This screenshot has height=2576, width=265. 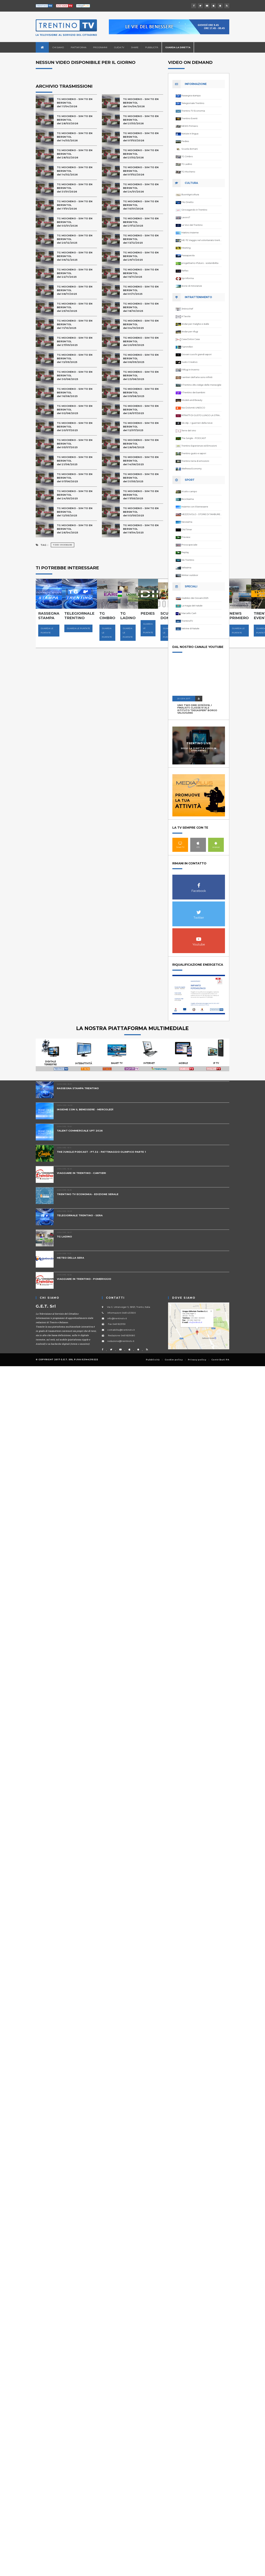 I want to click on TG MOCHENO - SIM TO EN BERSNTOL del 21/03/2026, so click(x=141, y=120).